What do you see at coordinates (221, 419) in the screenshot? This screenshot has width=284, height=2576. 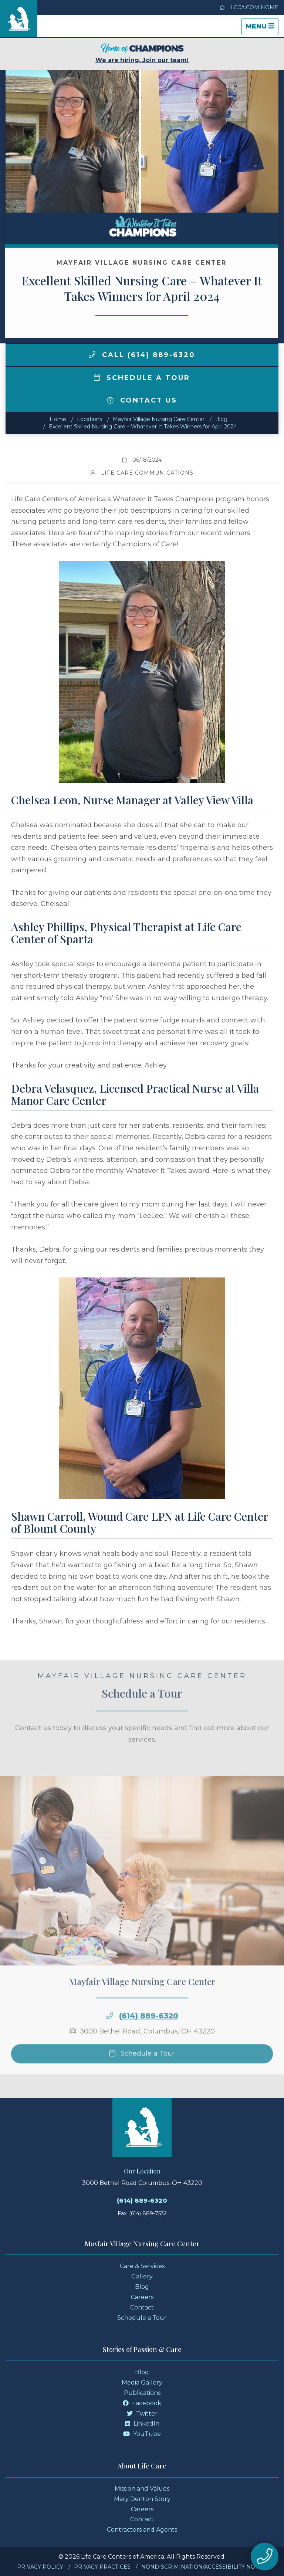 I see `Blog` at bounding box center [221, 419].